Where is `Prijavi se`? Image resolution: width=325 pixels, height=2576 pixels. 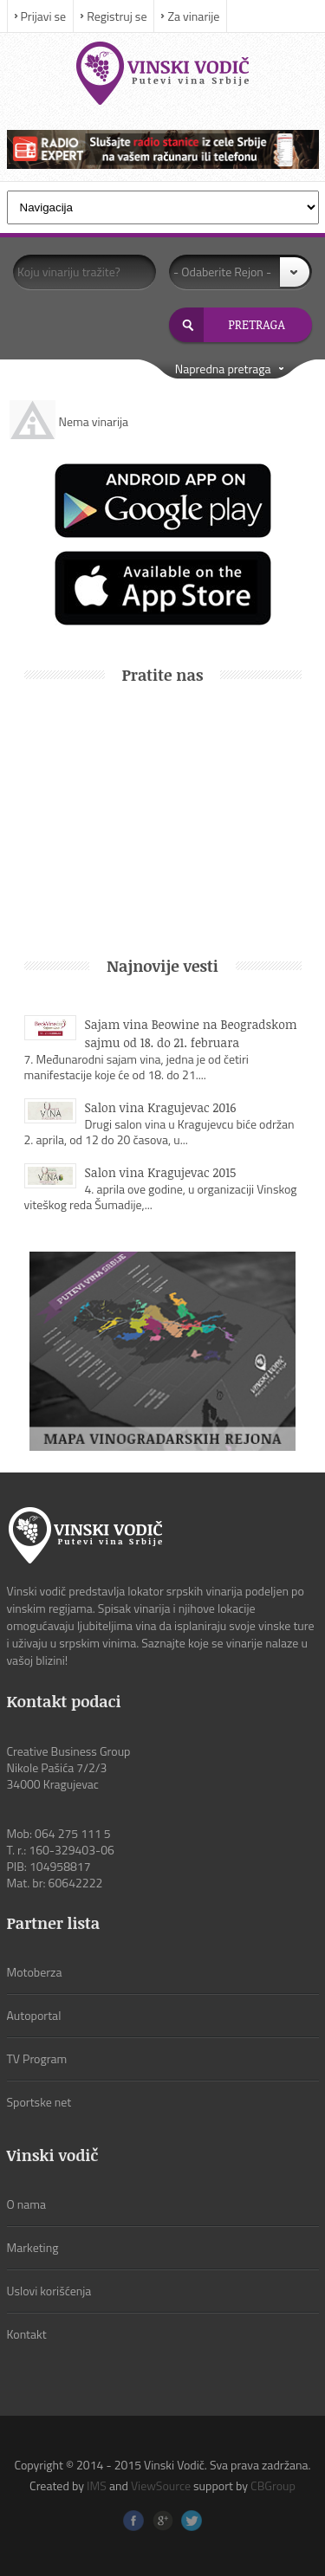
Prijavi se is located at coordinates (44, 16).